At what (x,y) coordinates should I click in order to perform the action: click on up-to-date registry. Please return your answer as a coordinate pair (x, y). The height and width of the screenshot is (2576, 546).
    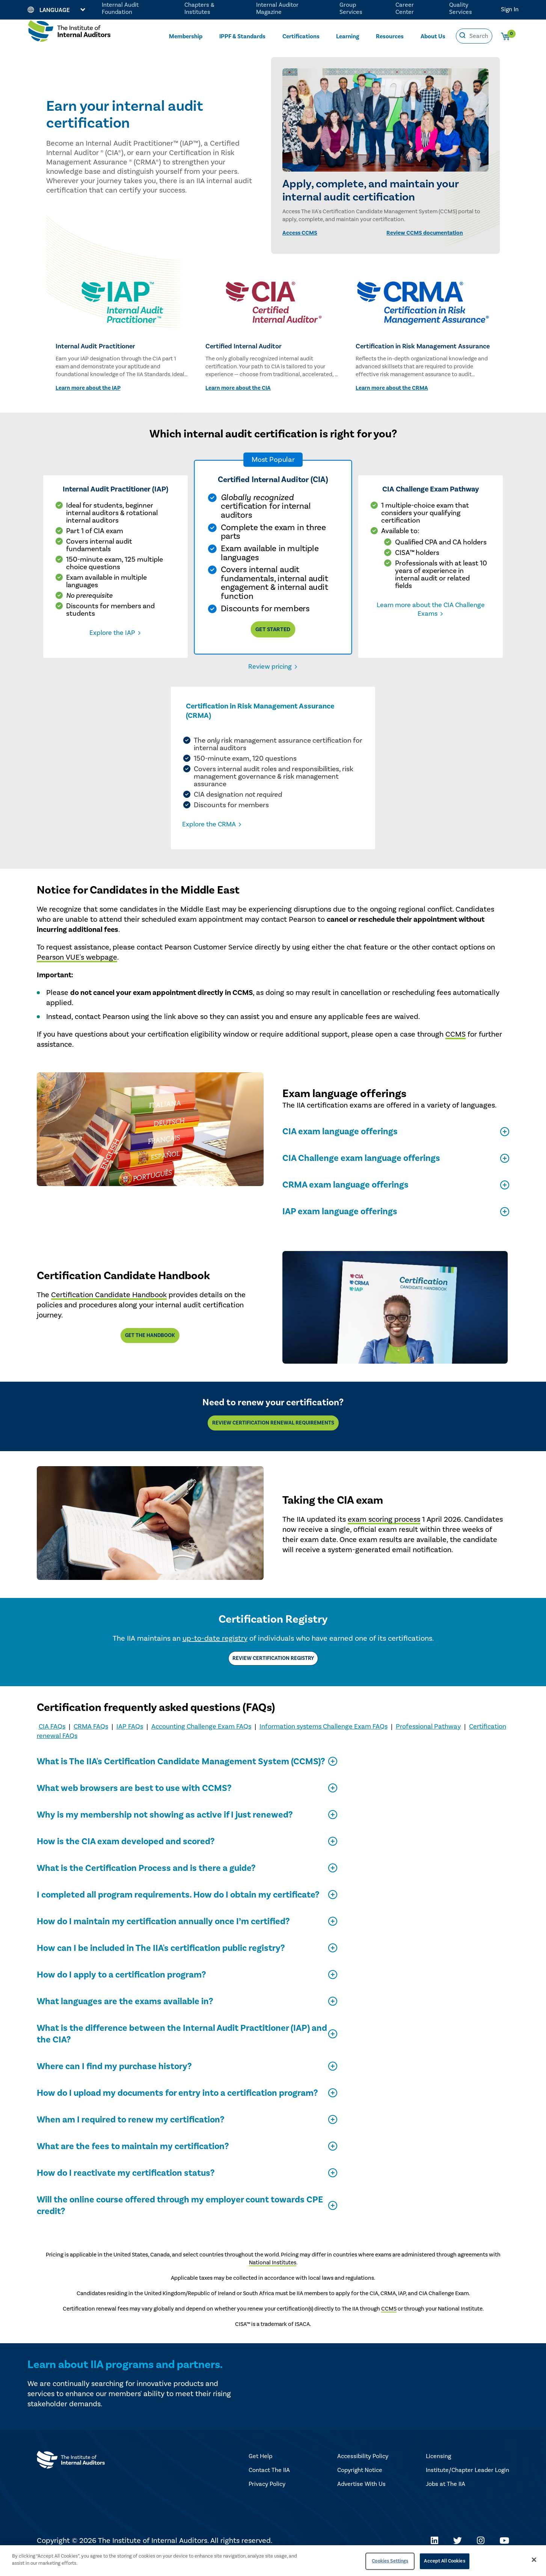
    Looking at the image, I should click on (215, 1653).